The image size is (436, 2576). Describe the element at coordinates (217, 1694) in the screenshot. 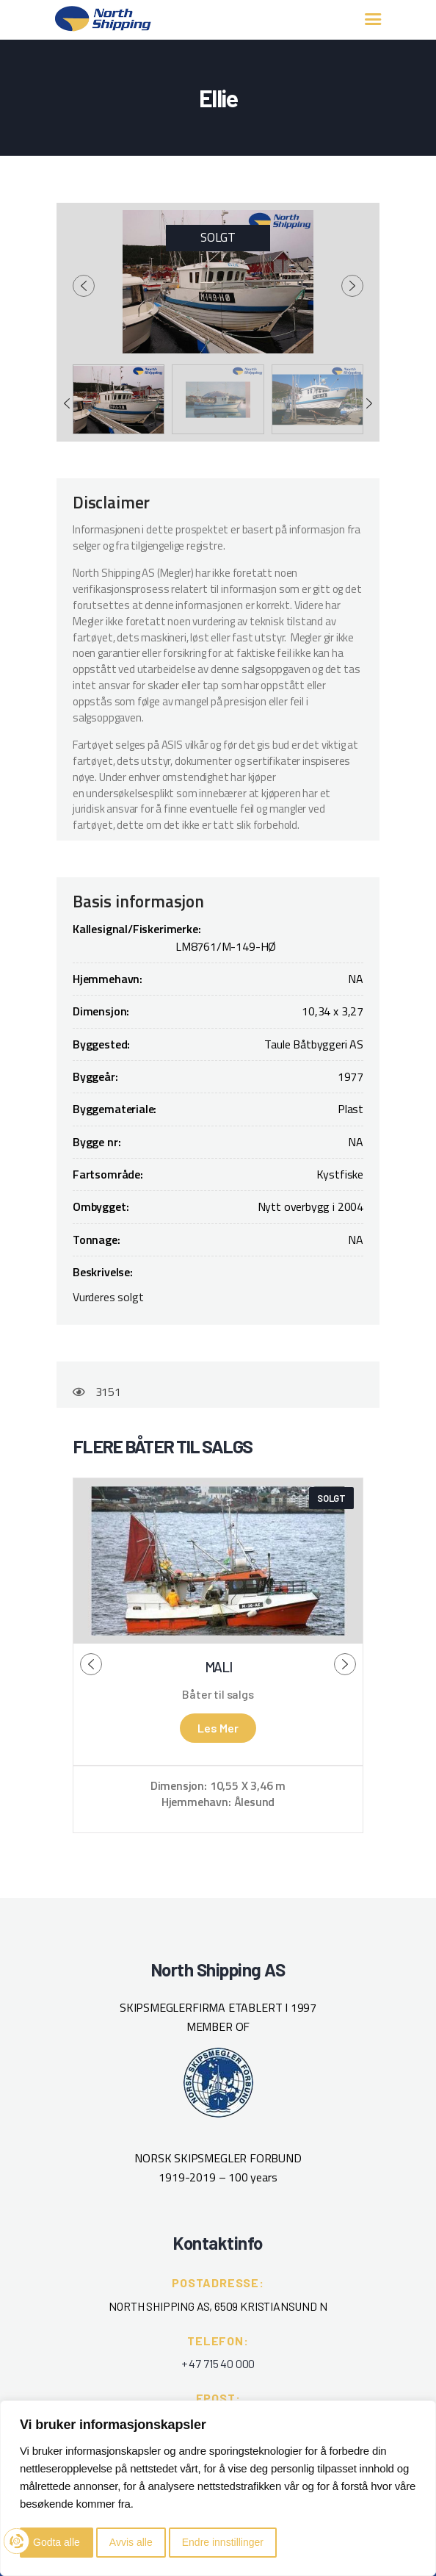

I see `Båter til salgs` at that location.